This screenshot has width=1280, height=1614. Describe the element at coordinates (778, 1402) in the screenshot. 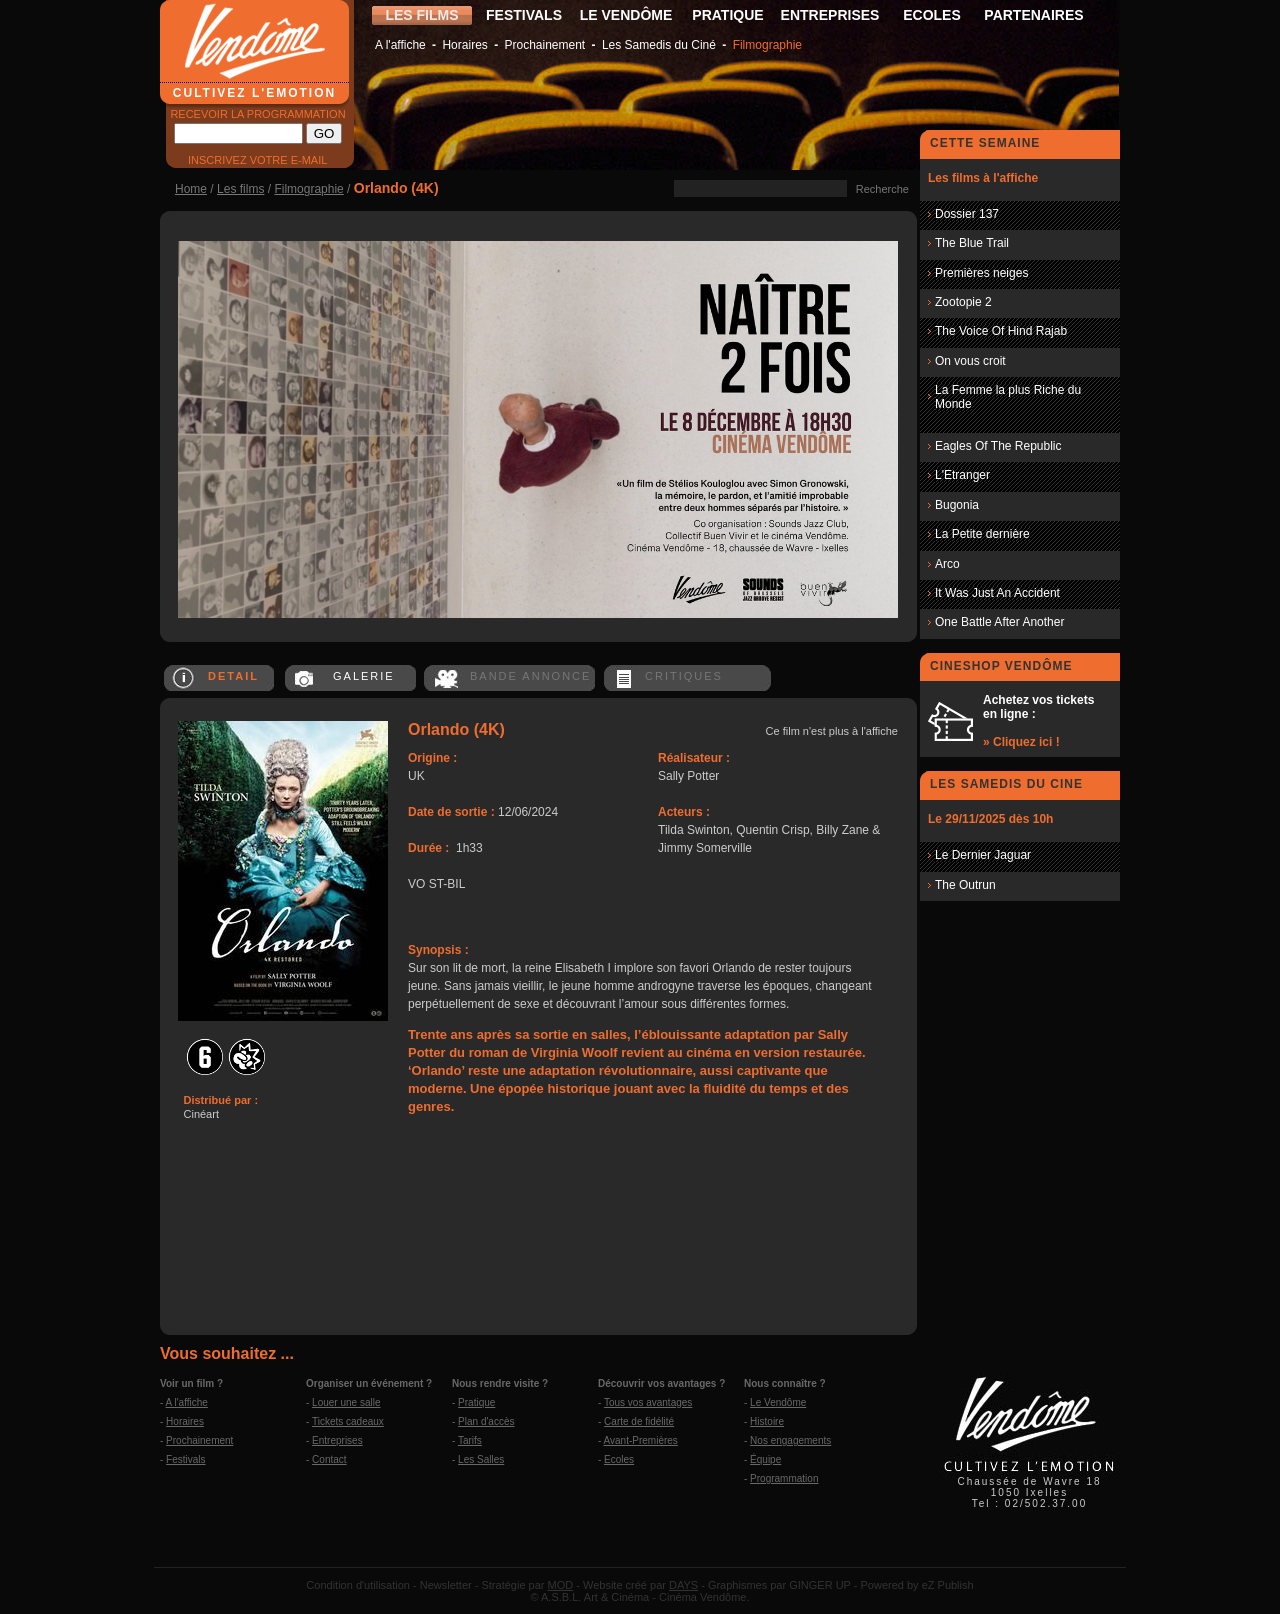

I see `Le Vendôme` at that location.